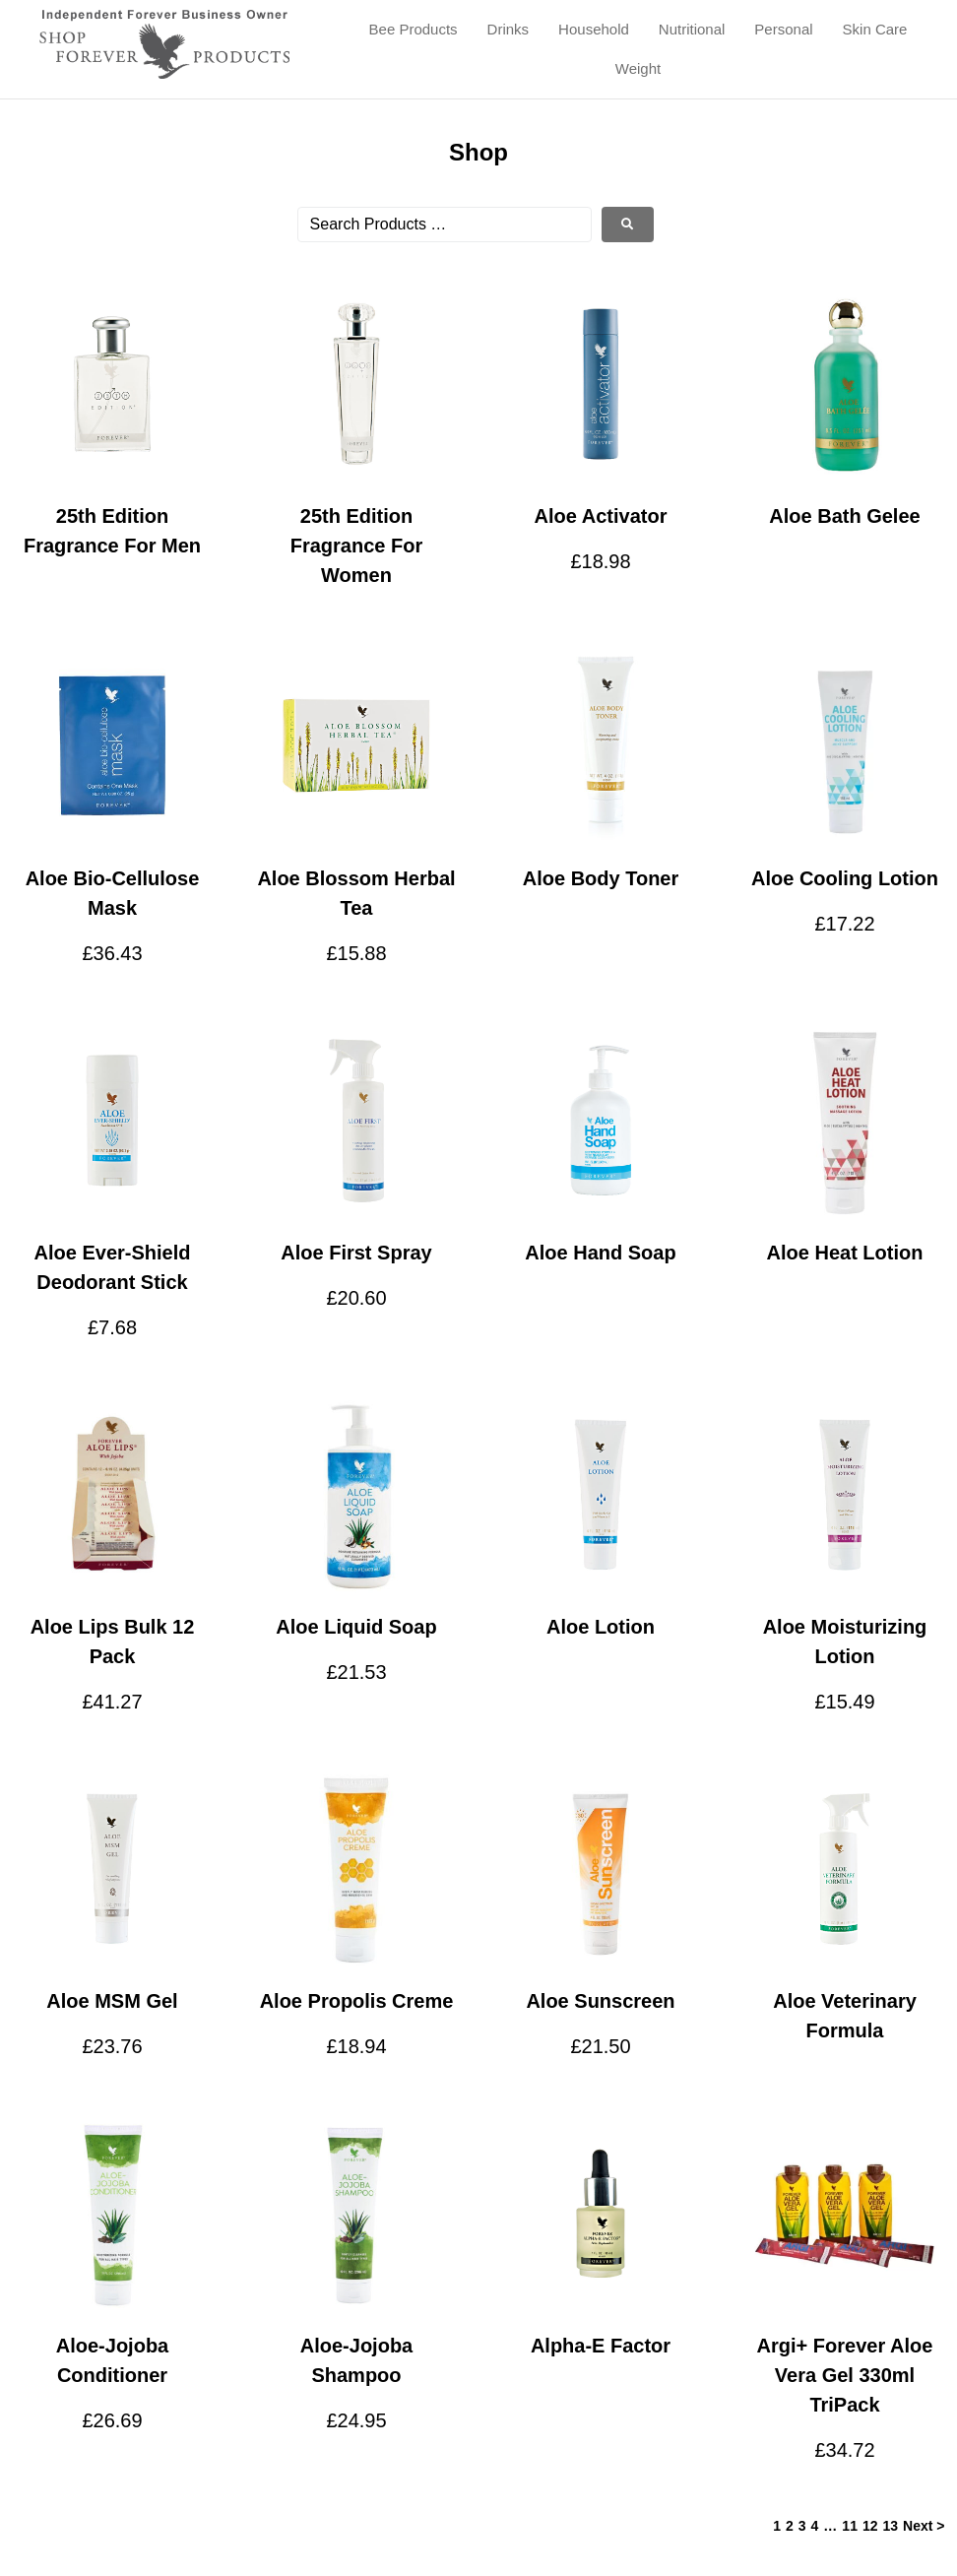  Describe the element at coordinates (923, 2526) in the screenshot. I see `Next >` at that location.